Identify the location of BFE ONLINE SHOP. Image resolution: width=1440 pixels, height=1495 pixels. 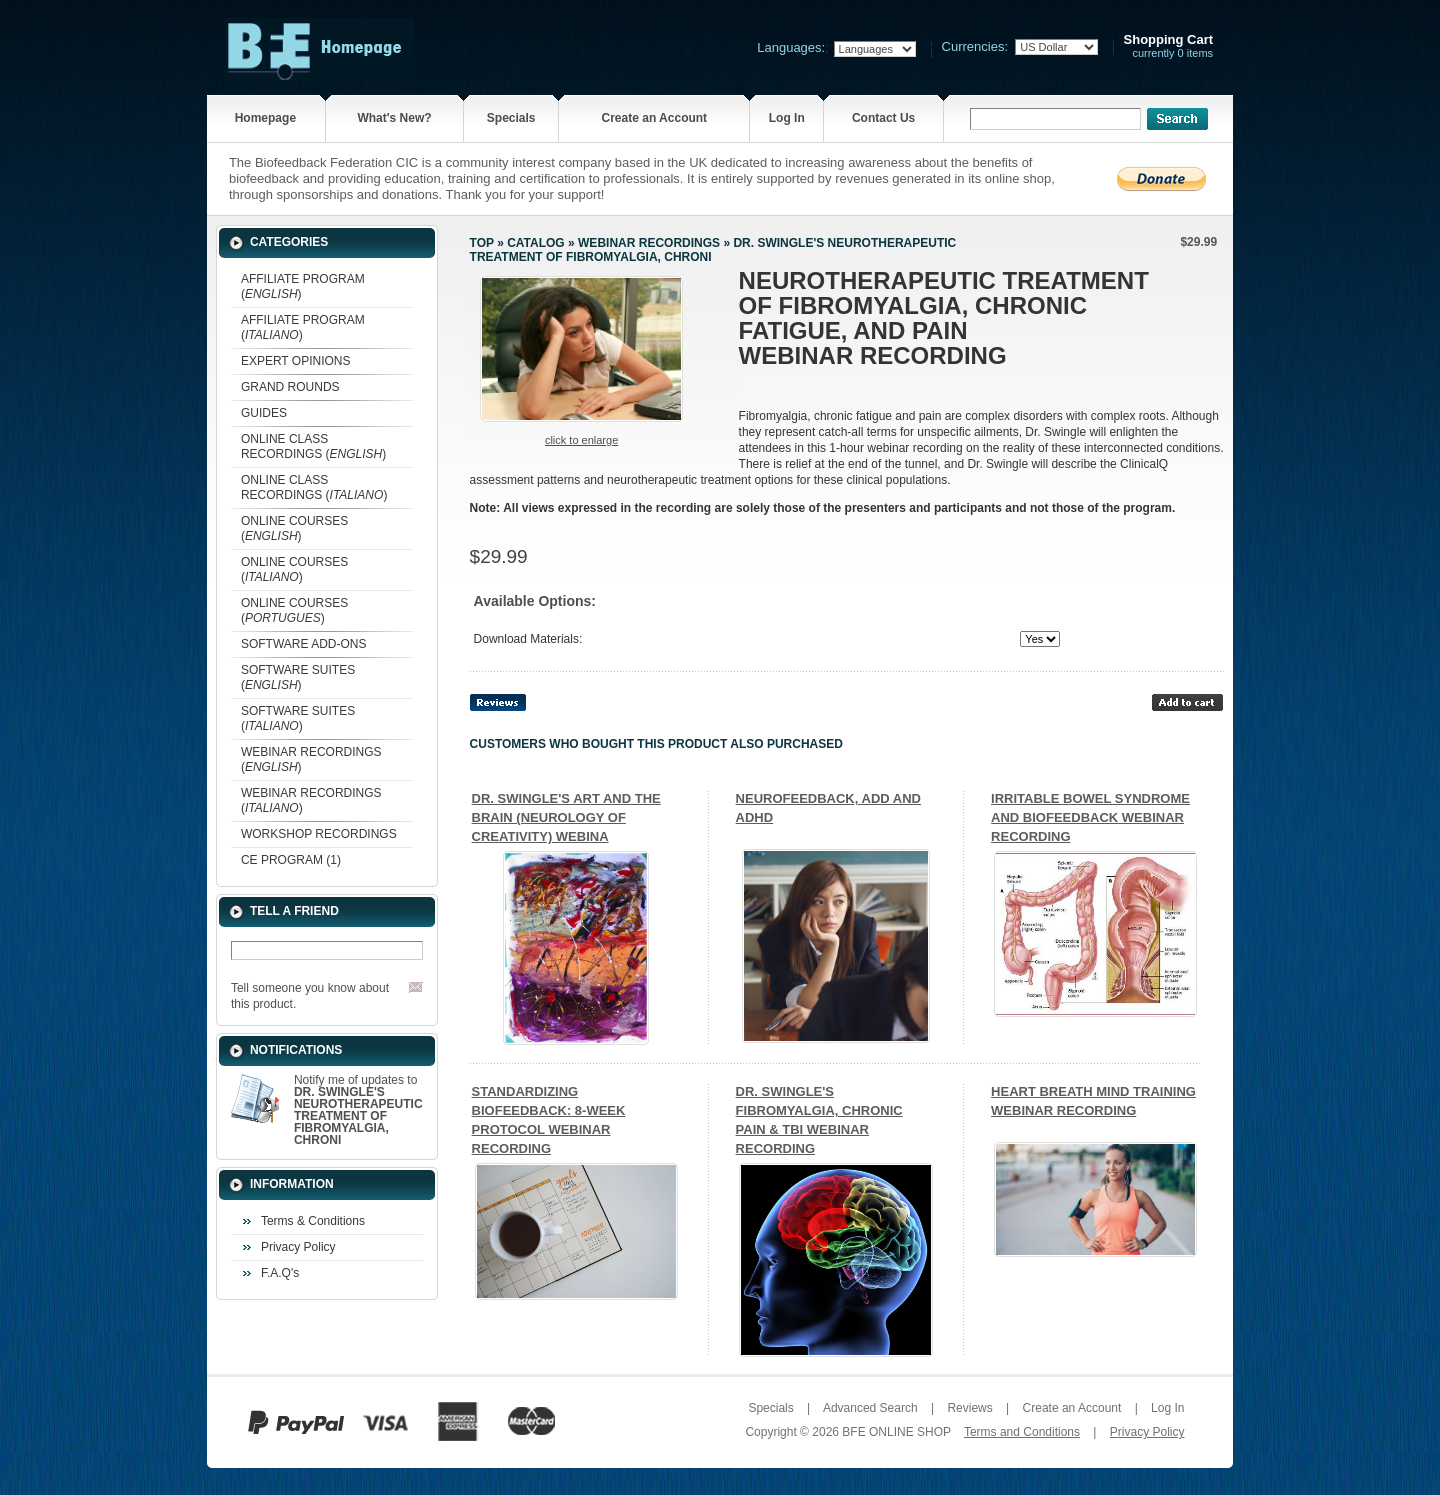
(896, 1432).